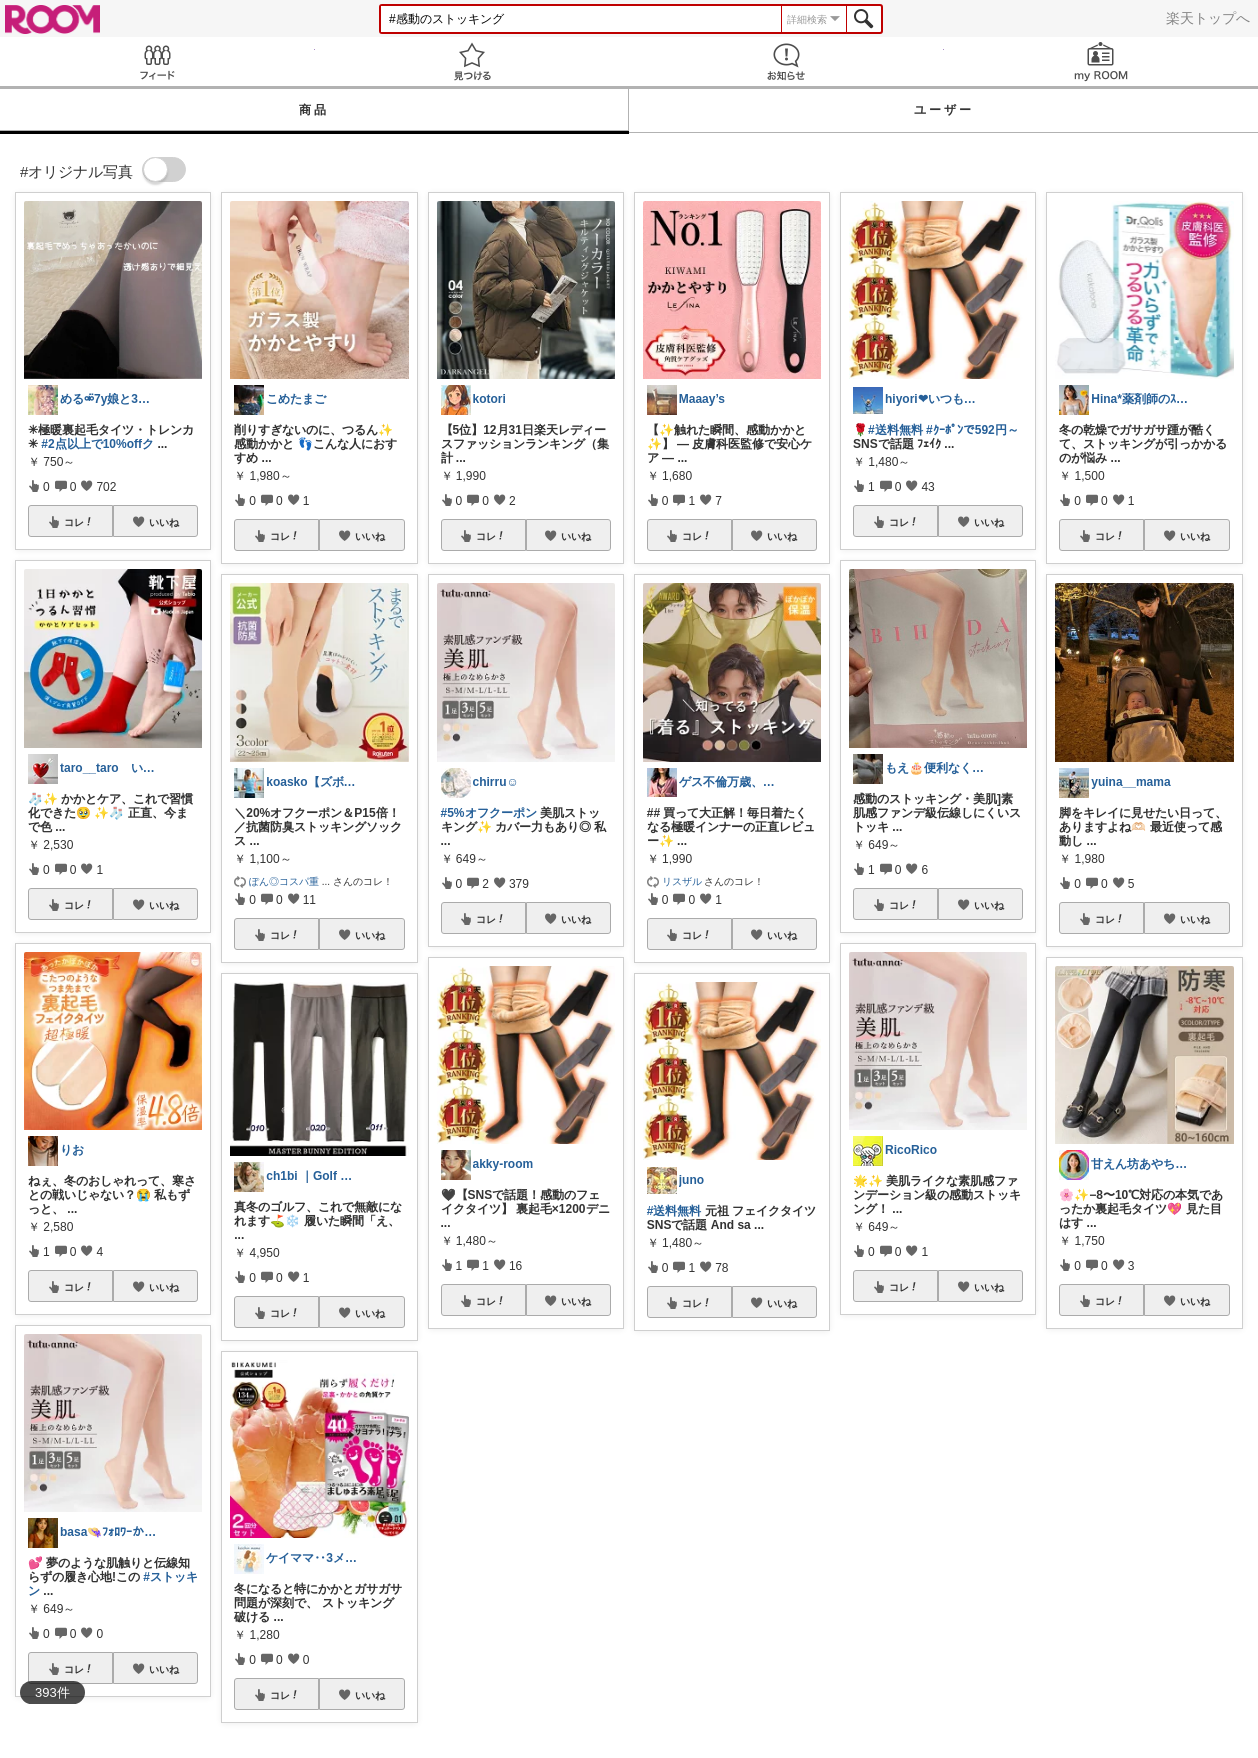 This screenshot has height=1758, width=1258. Describe the element at coordinates (79, 522) in the screenshot. I see `コレ` at that location.